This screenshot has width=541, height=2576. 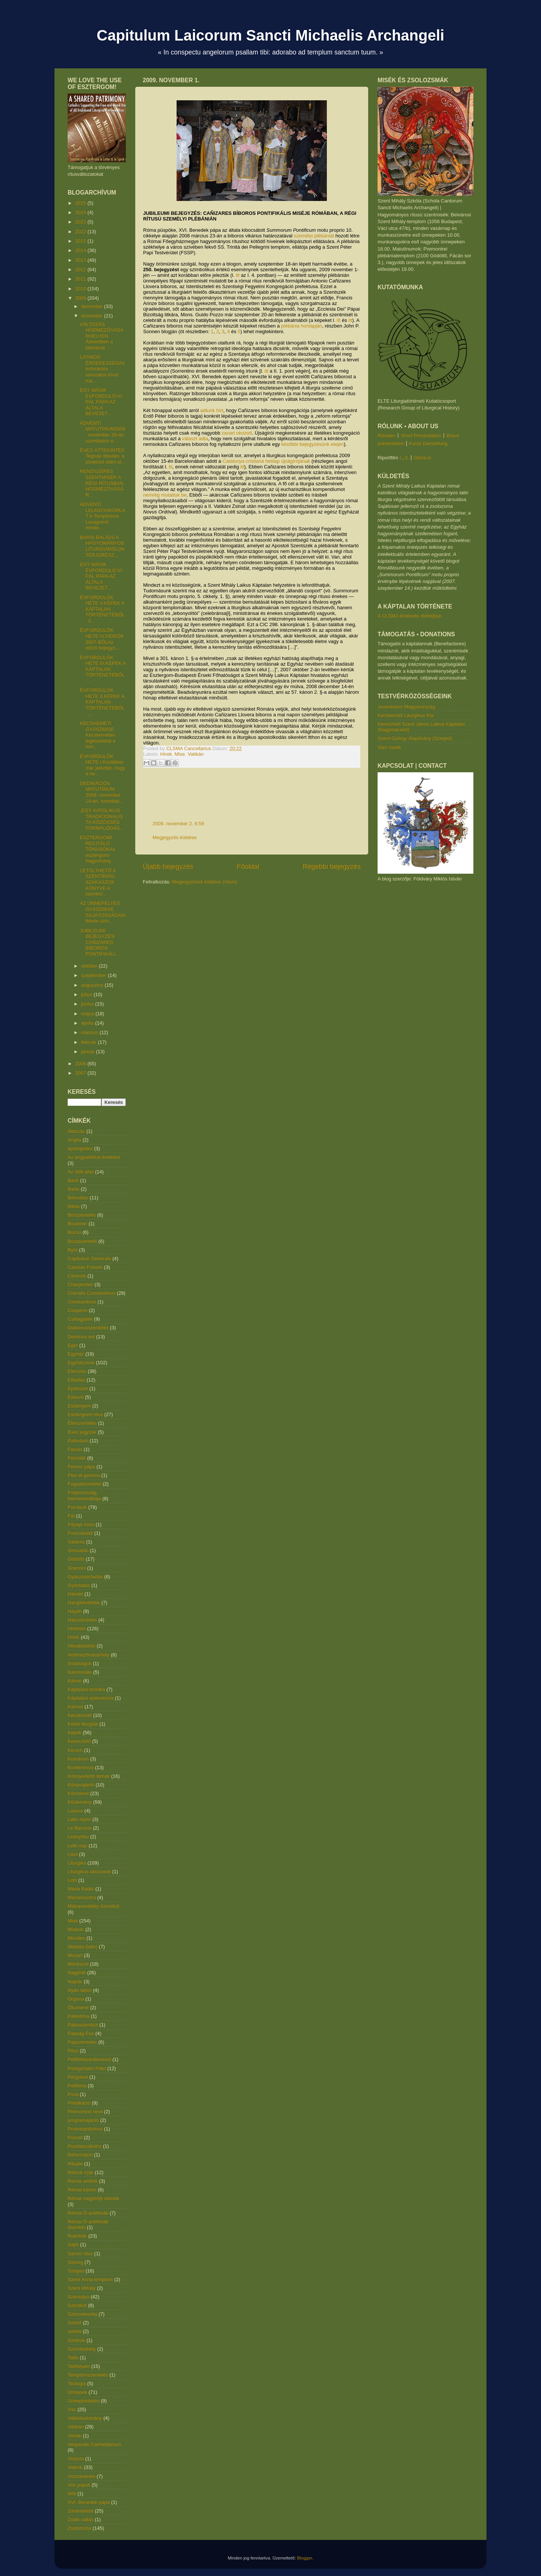 What do you see at coordinates (168, 866) in the screenshot?
I see `Újabb bejegyzés` at bounding box center [168, 866].